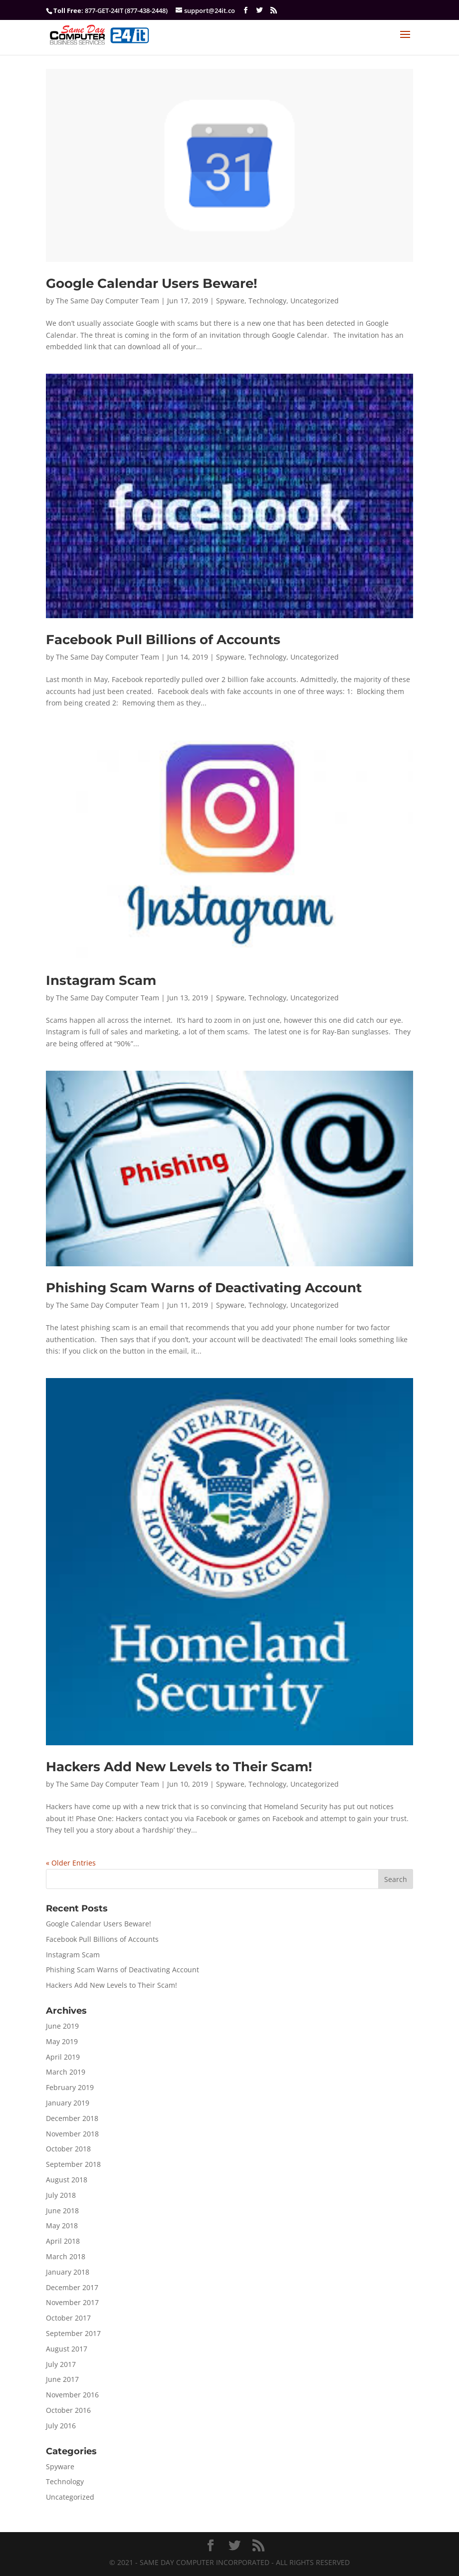  What do you see at coordinates (62, 2225) in the screenshot?
I see `May 2018` at bounding box center [62, 2225].